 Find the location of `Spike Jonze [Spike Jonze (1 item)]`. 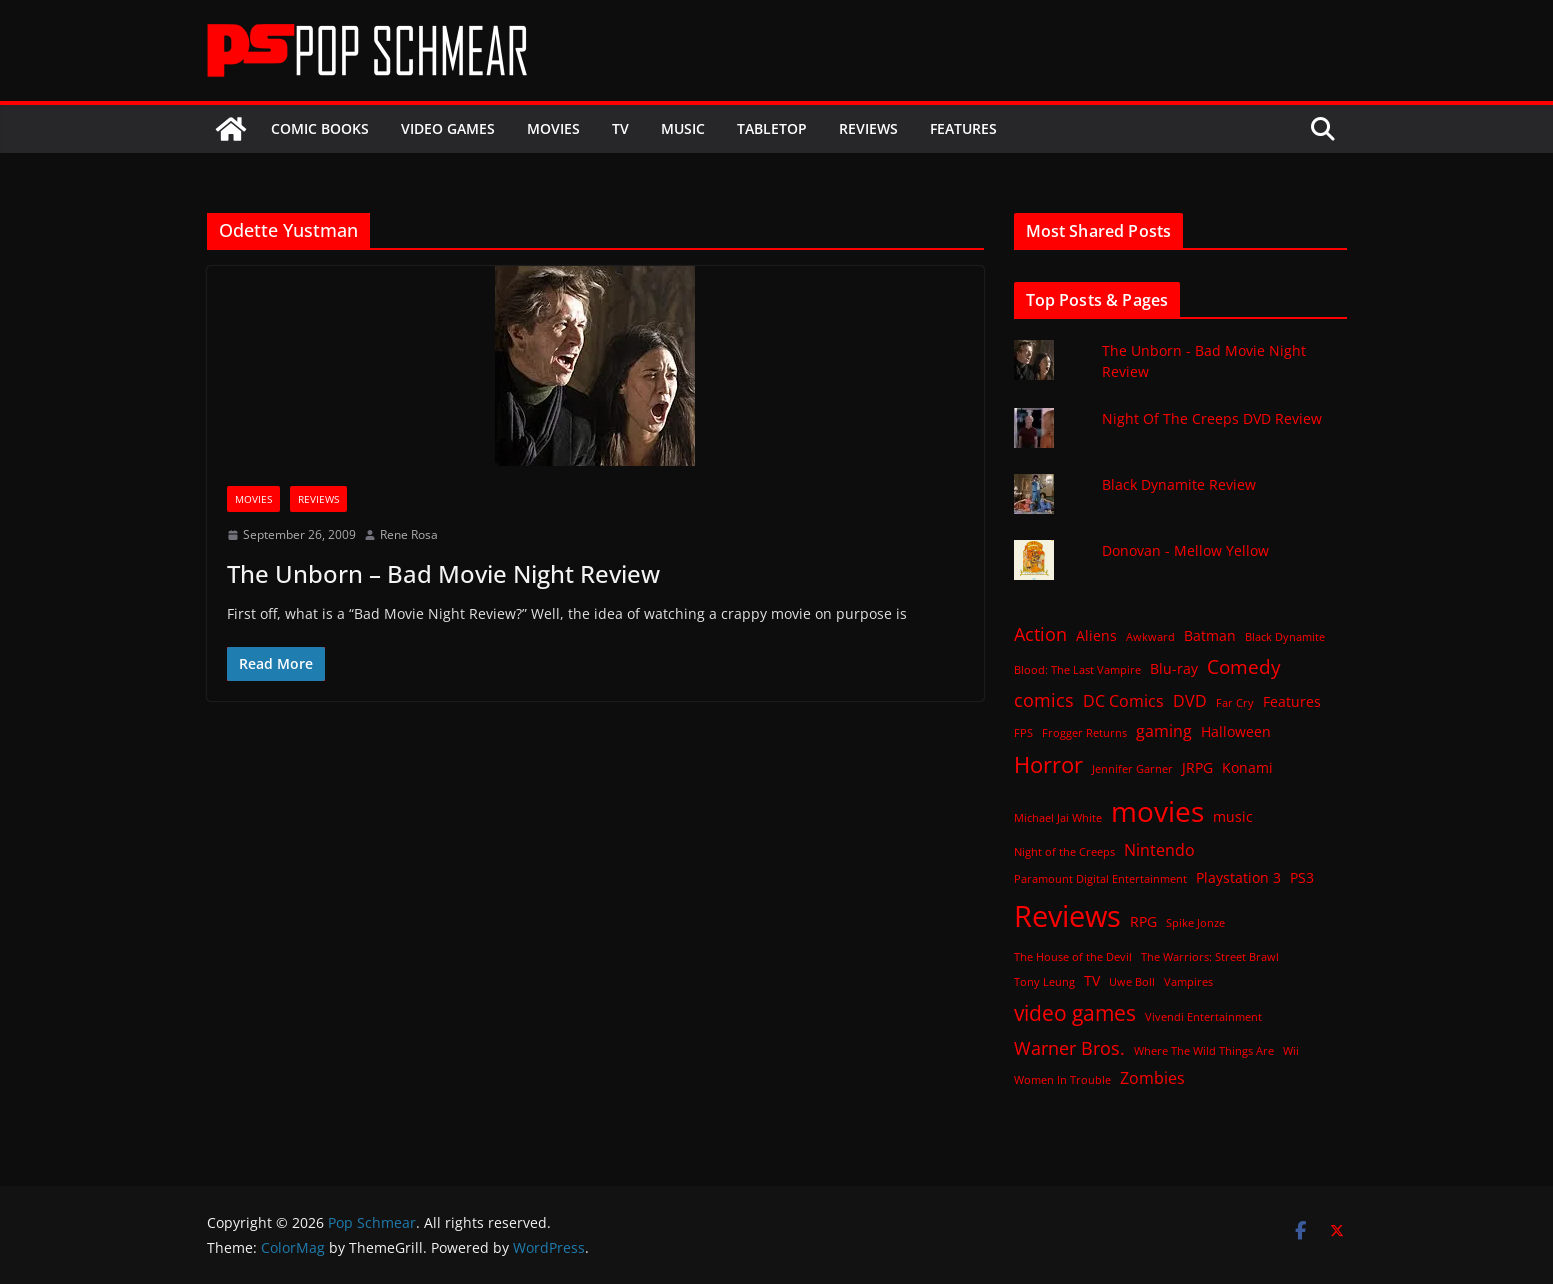

Spike Jonze [Spike Jonze (1 item)] is located at coordinates (1195, 923).